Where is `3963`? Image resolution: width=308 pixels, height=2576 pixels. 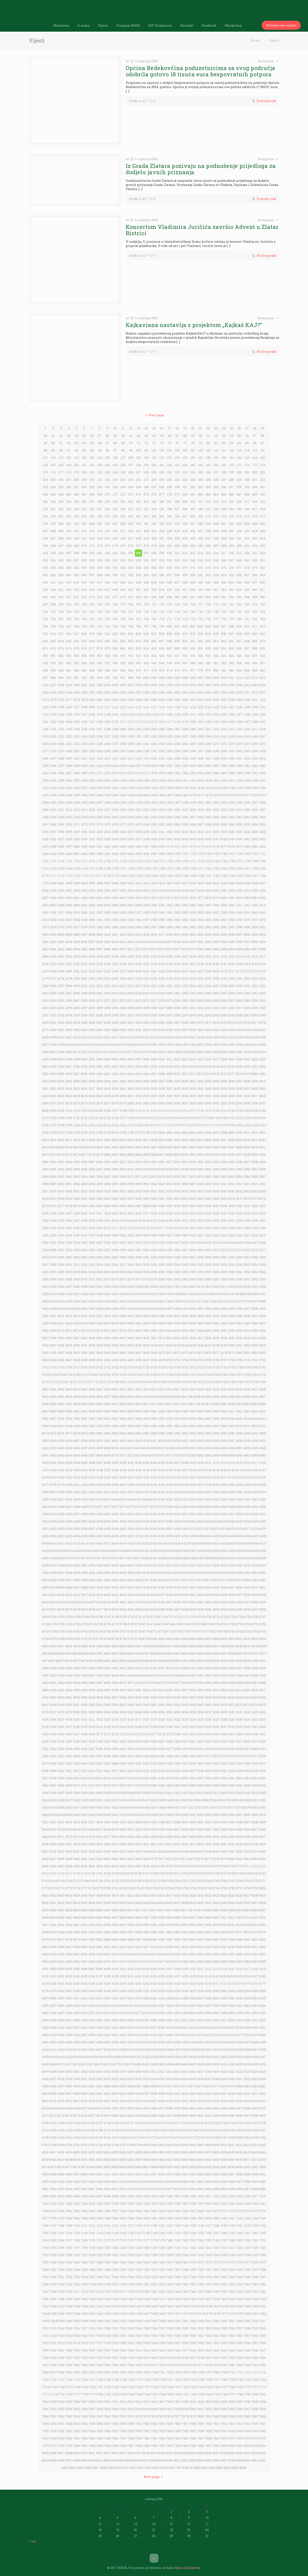 3963 is located at coordinates (185, 1426).